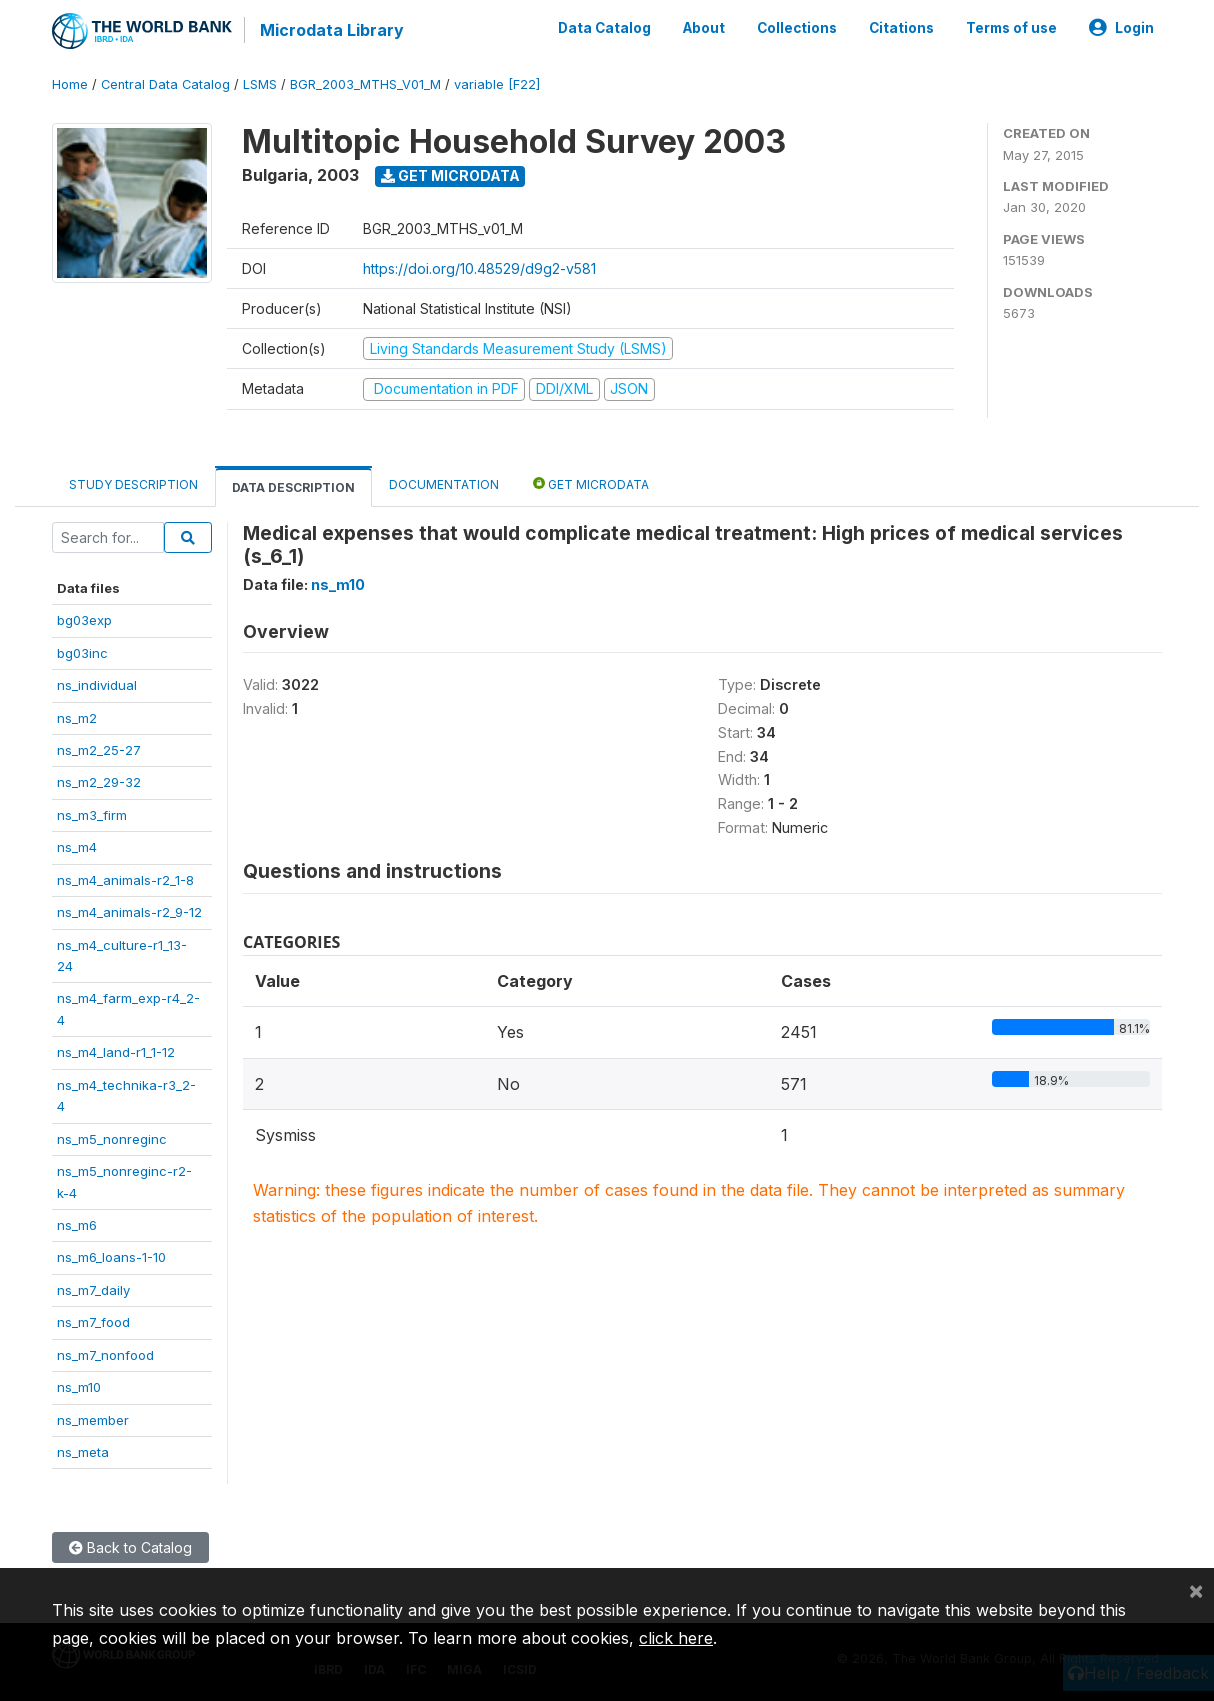 This screenshot has width=1214, height=1701. What do you see at coordinates (676, 1638) in the screenshot?
I see `click here` at bounding box center [676, 1638].